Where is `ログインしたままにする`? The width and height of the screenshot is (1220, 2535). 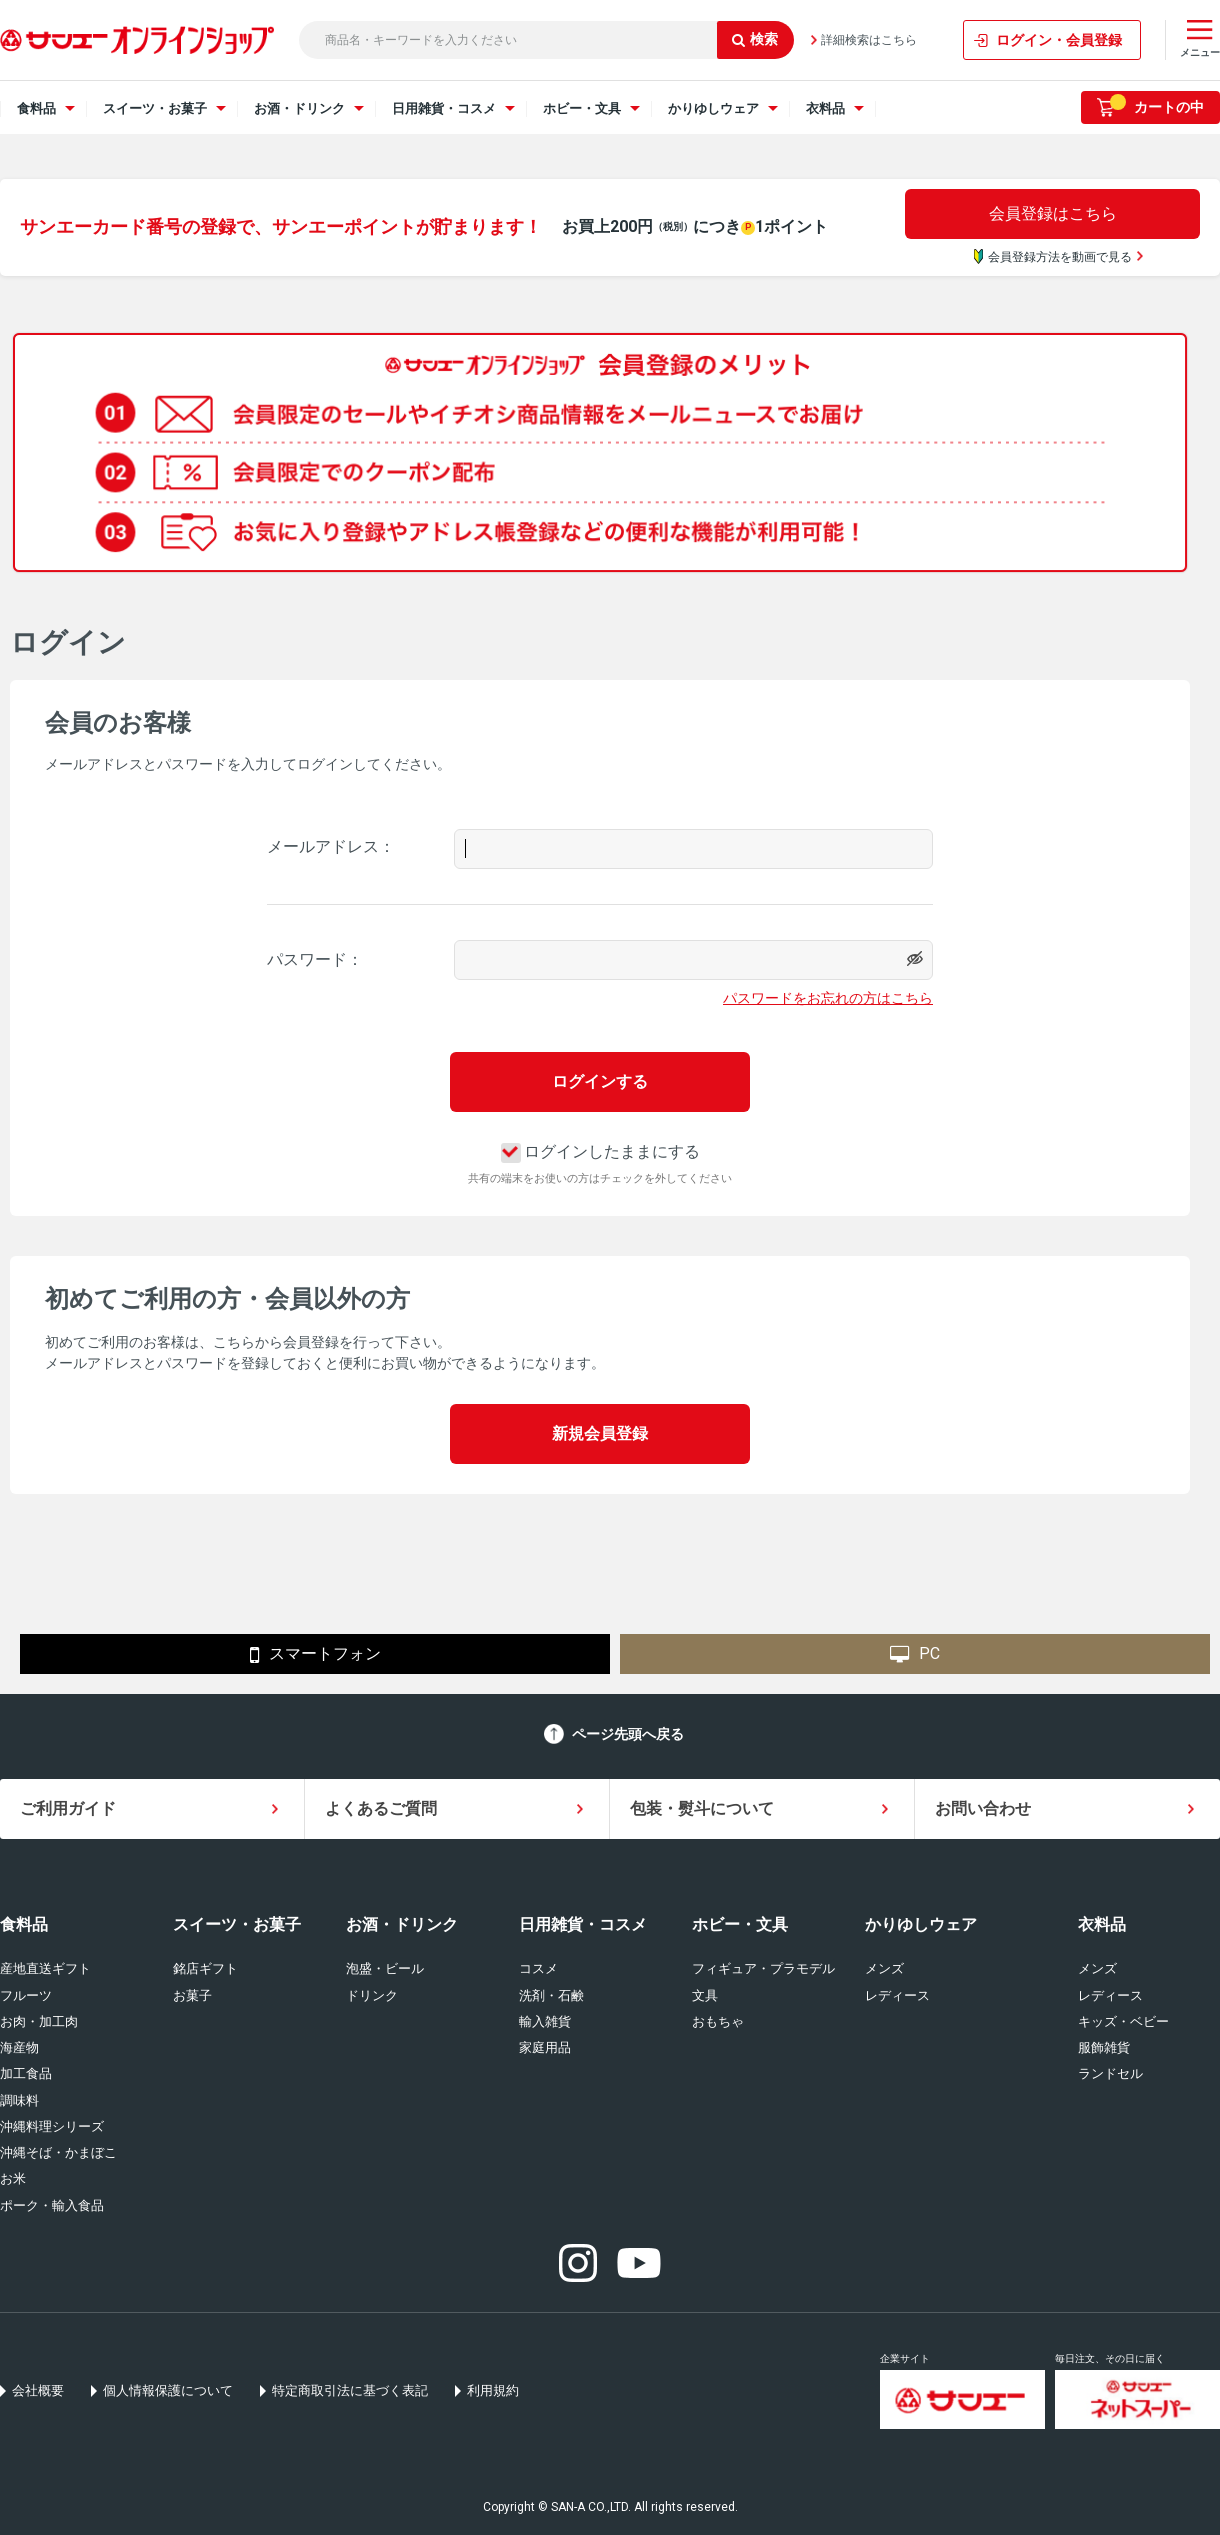 ログインしたままにする is located at coordinates (600, 1151).